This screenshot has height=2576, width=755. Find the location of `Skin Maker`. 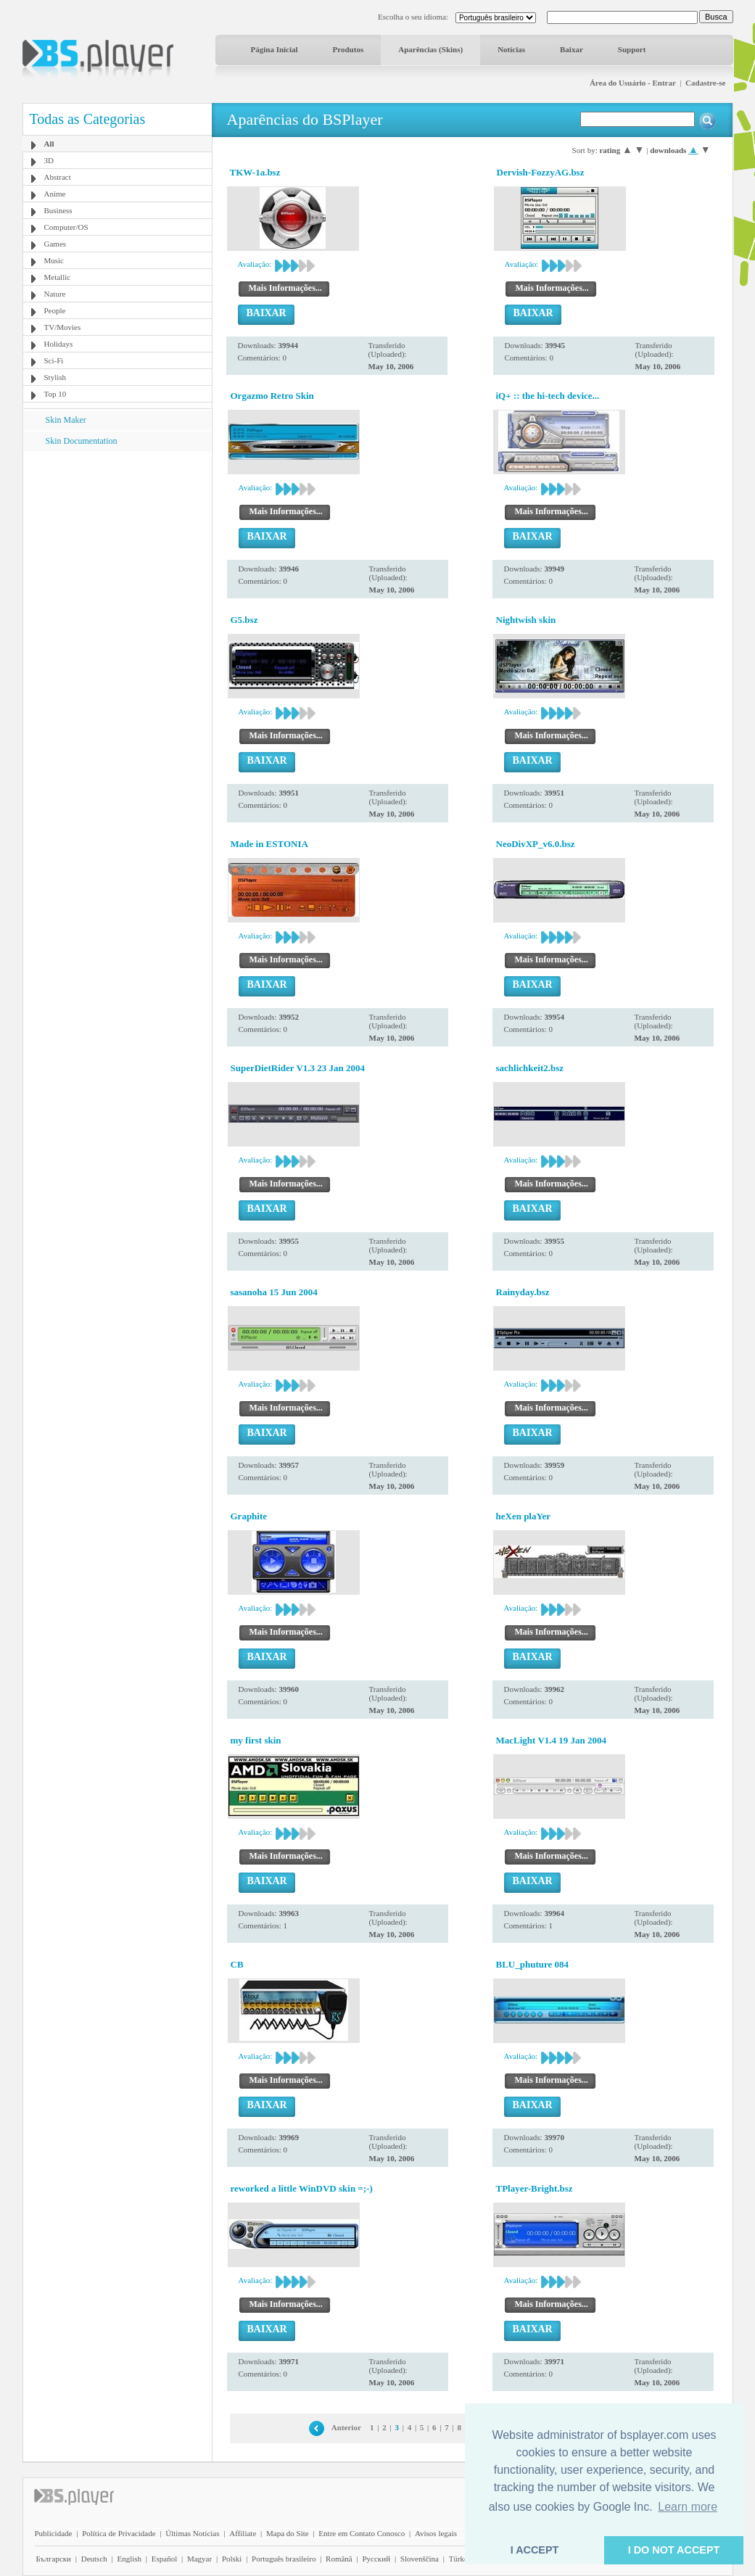

Skin Maker is located at coordinates (66, 420).